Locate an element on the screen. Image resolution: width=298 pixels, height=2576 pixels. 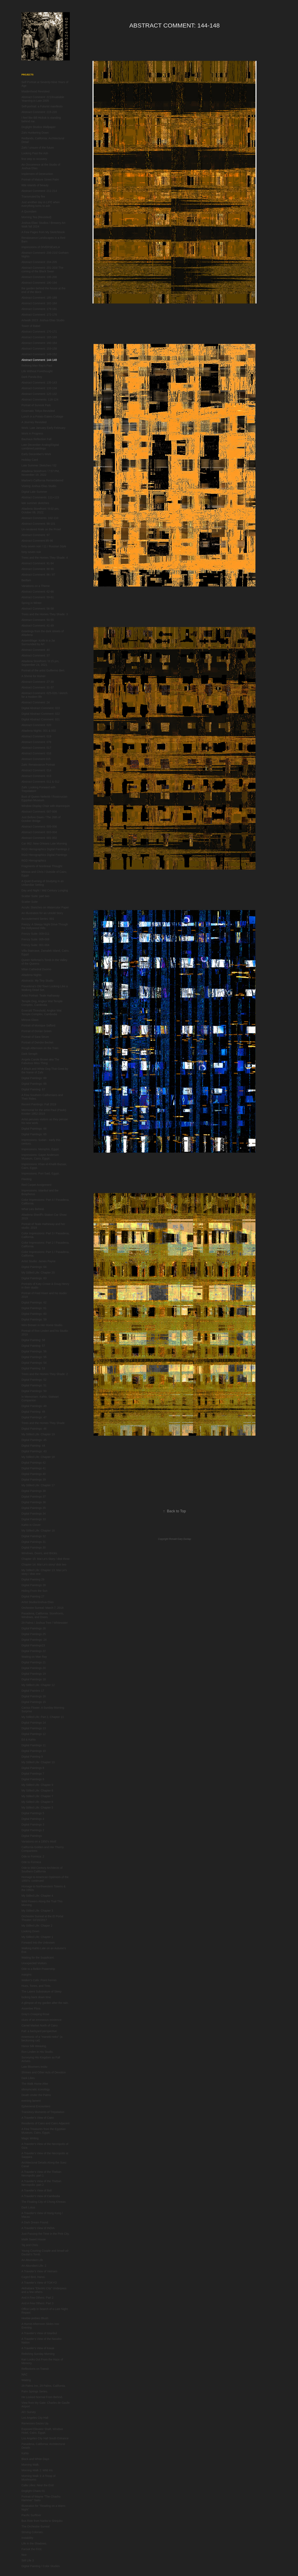
Digital Paintings: 46 is located at coordinates (34, 1428).